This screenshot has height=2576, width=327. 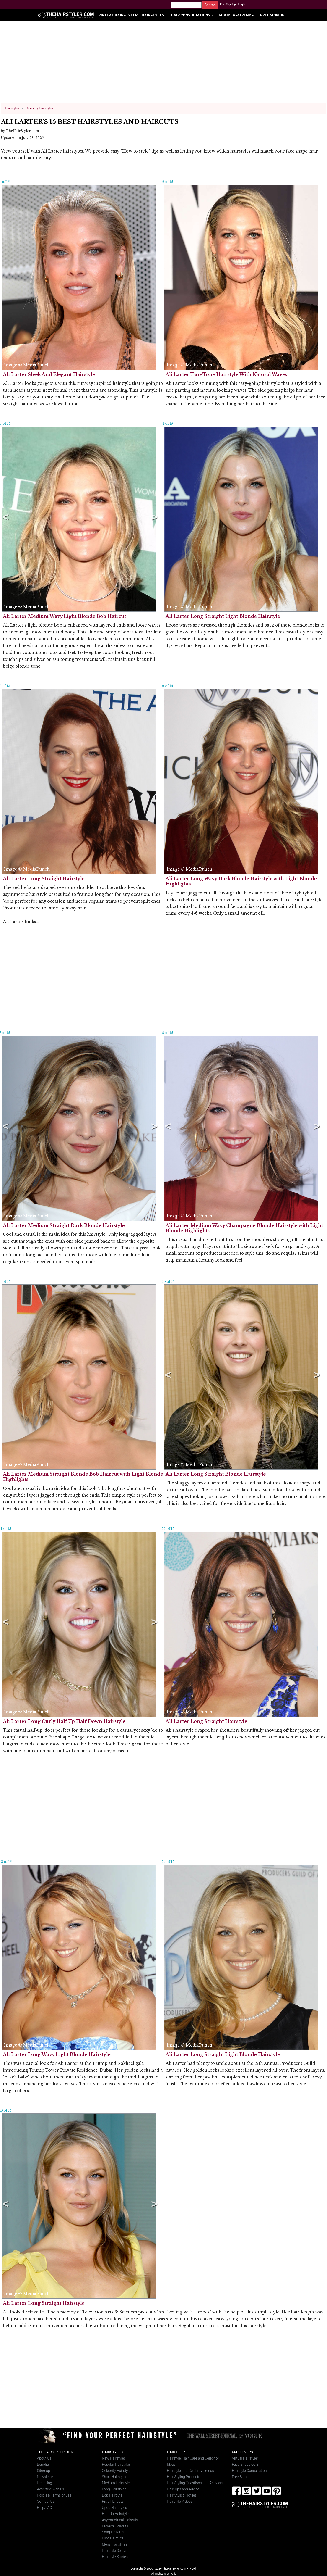 I want to click on Hair Styling Products, so click(x=183, y=2477).